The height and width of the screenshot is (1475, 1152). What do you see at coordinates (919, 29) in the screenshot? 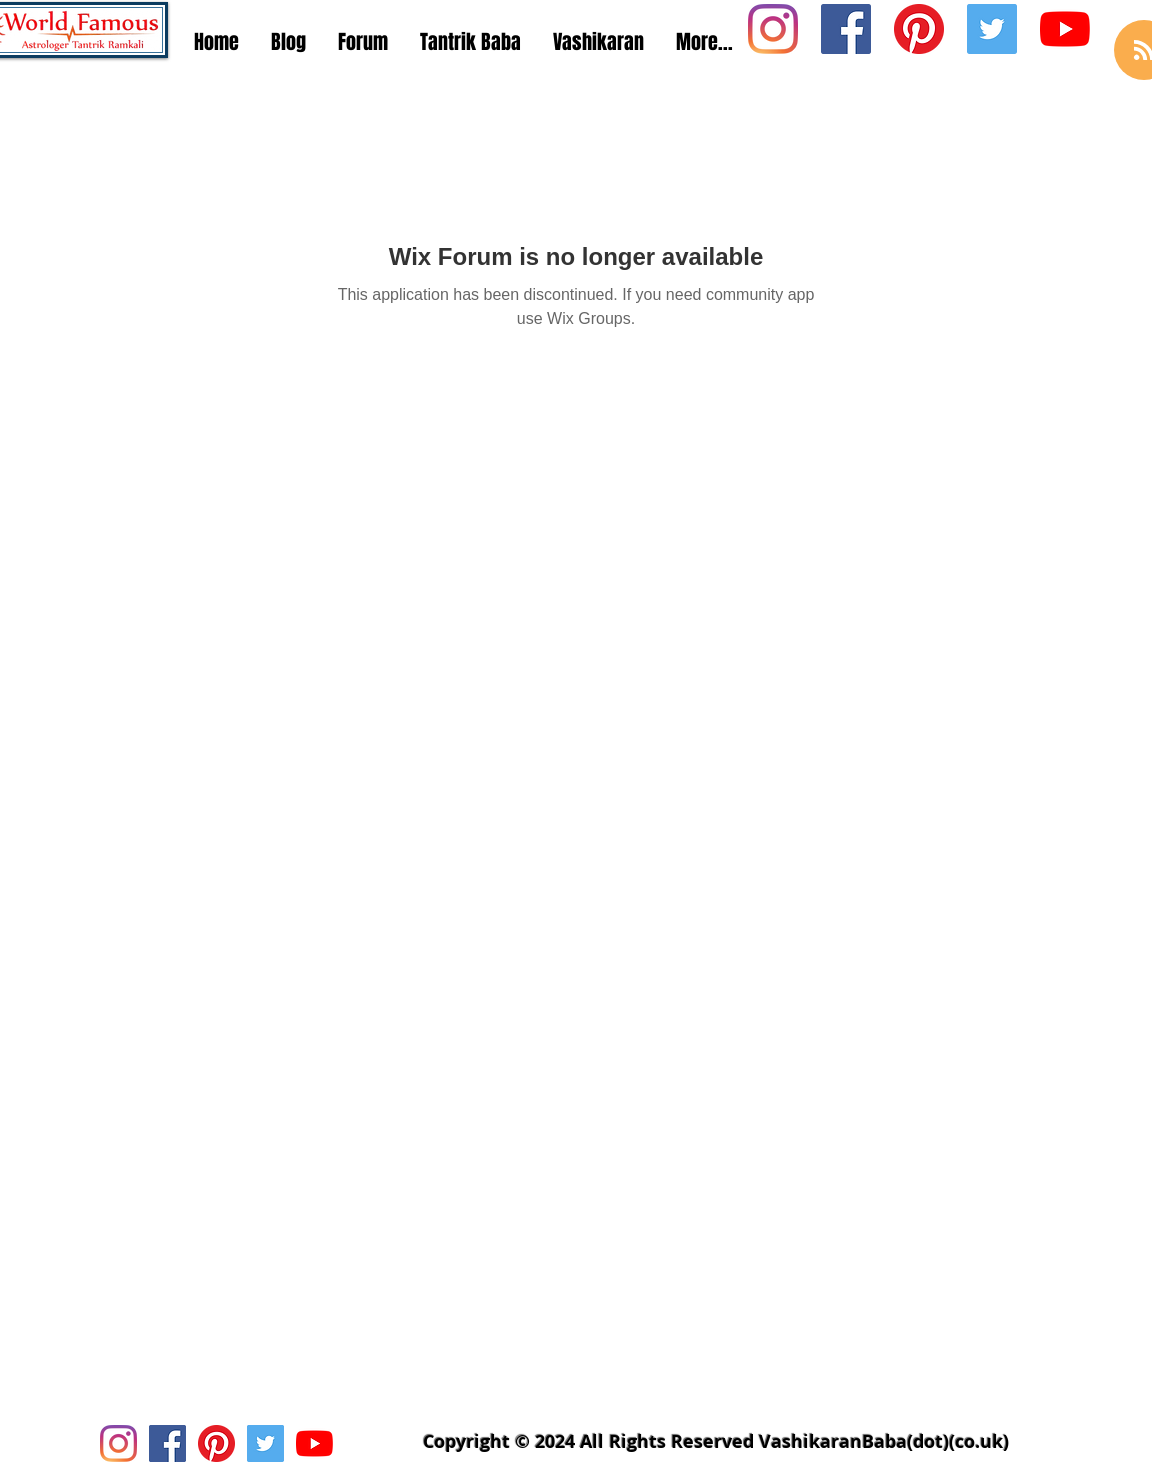
I see `[Pinterest Social Icon]` at bounding box center [919, 29].